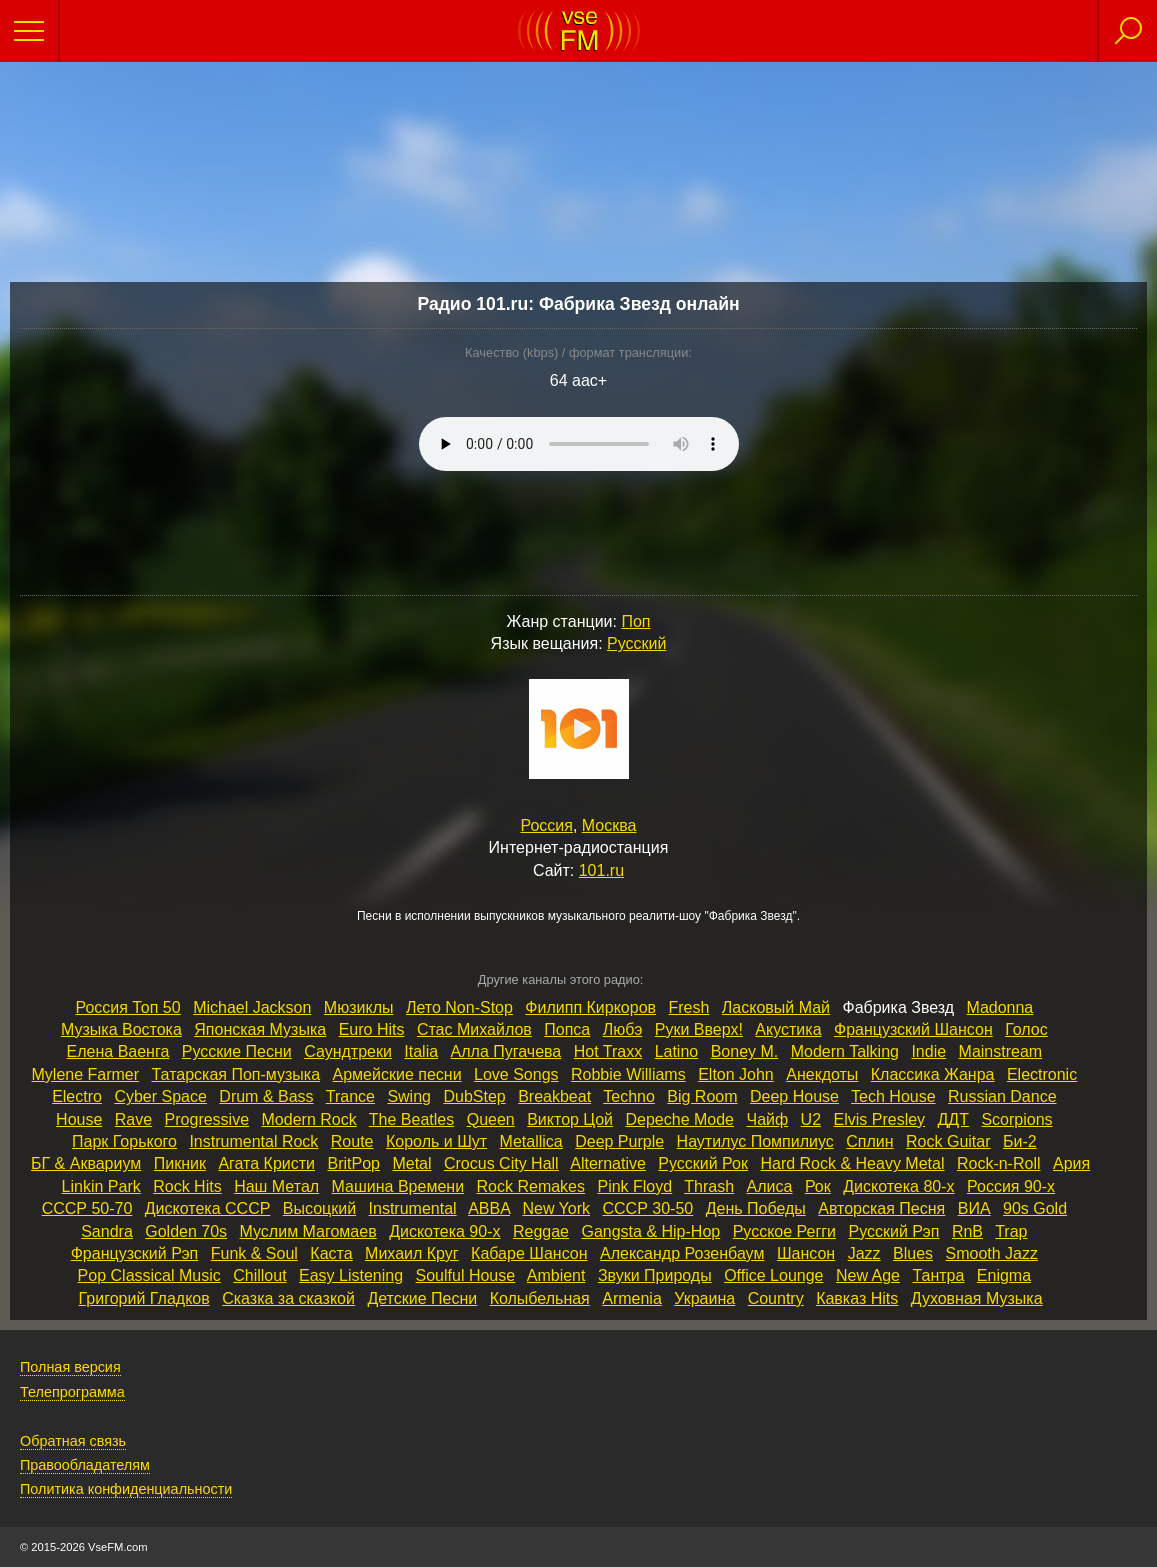  What do you see at coordinates (977, 1298) in the screenshot?
I see `Духовная Музыка` at bounding box center [977, 1298].